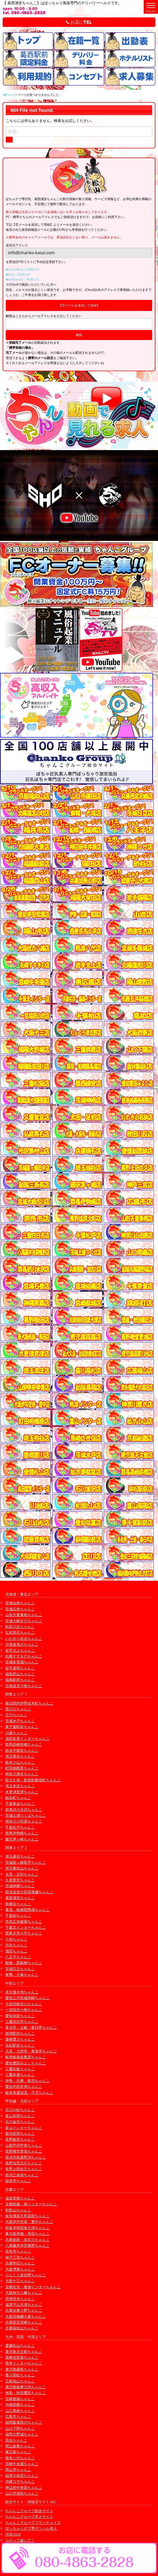  I want to click on ちゃんこグループフランチャイズ, so click(33, 2522).